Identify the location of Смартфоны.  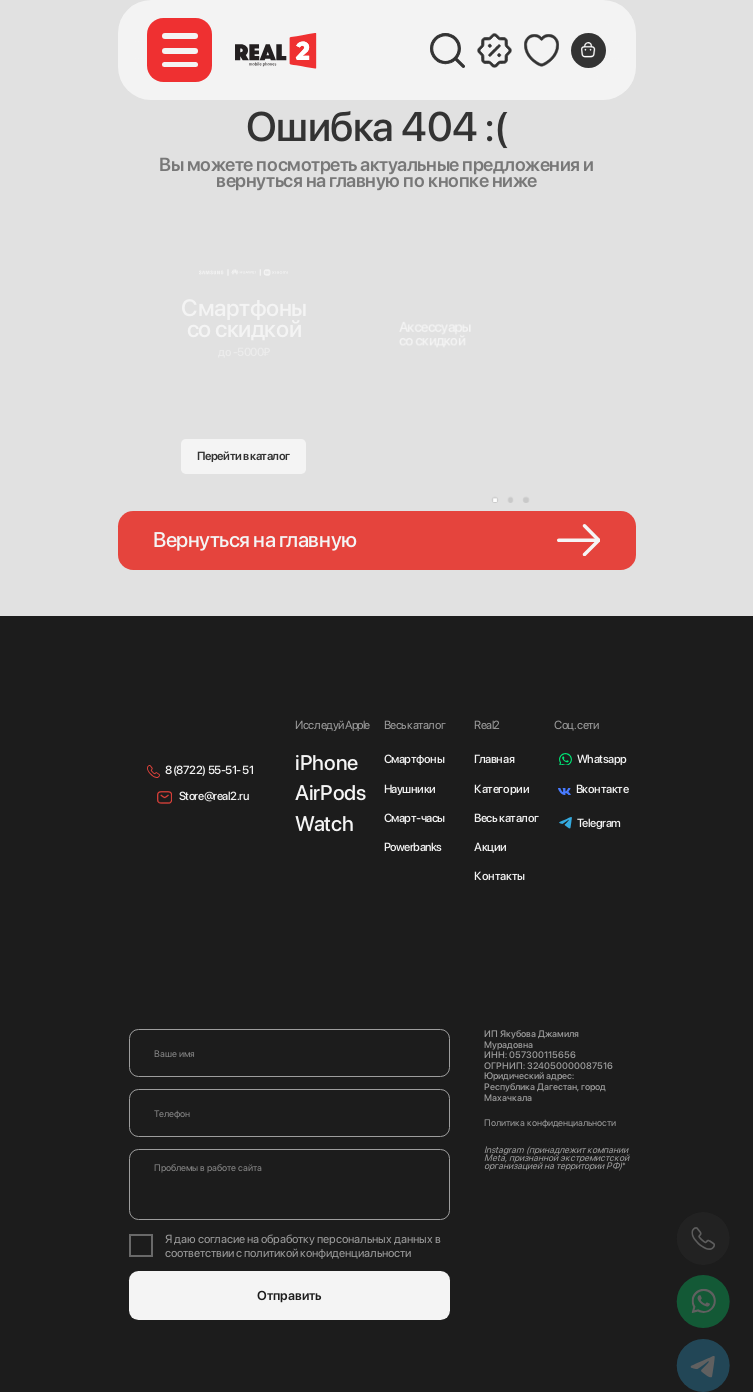
(414, 759).